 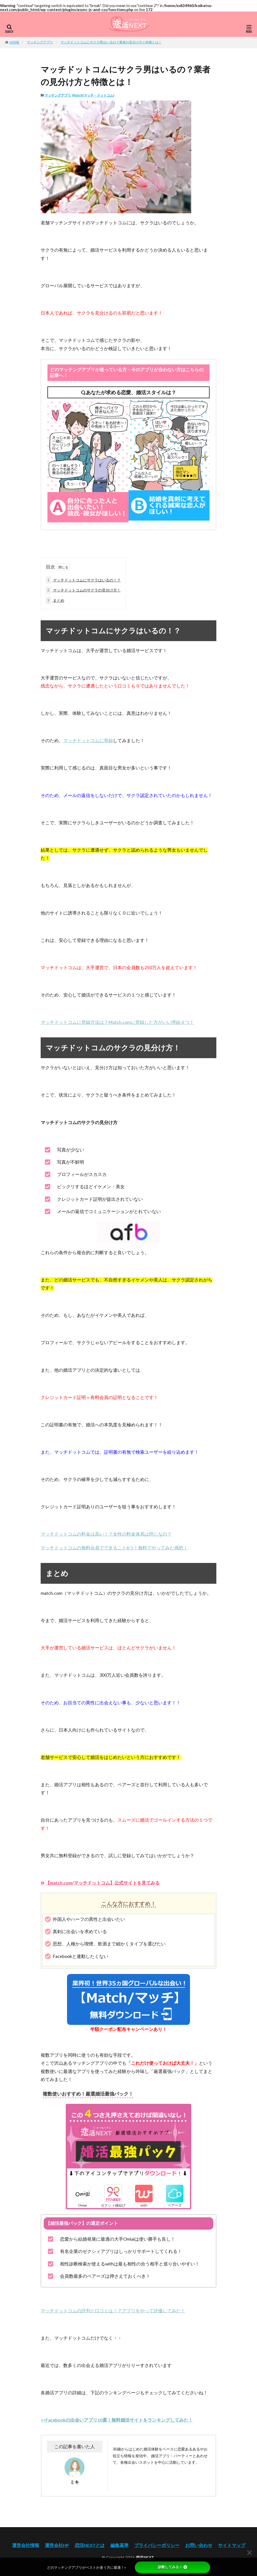 I want to click on ペアーズ, so click(x=174, y=2203).